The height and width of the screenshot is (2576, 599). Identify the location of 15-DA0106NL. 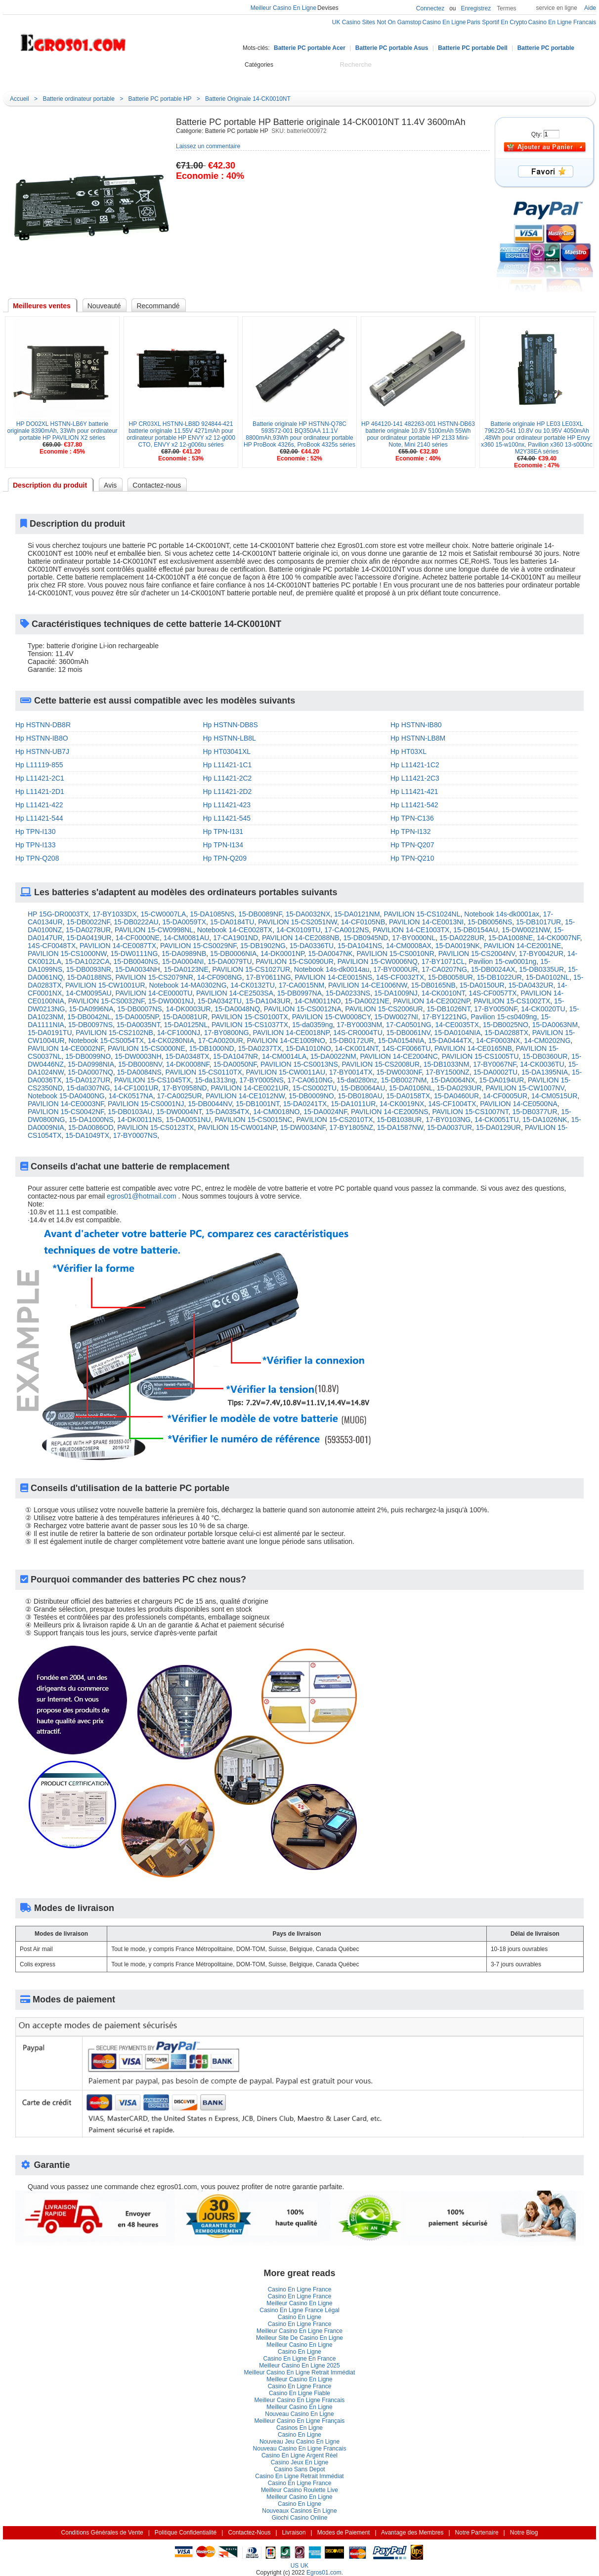
(411, 1088).